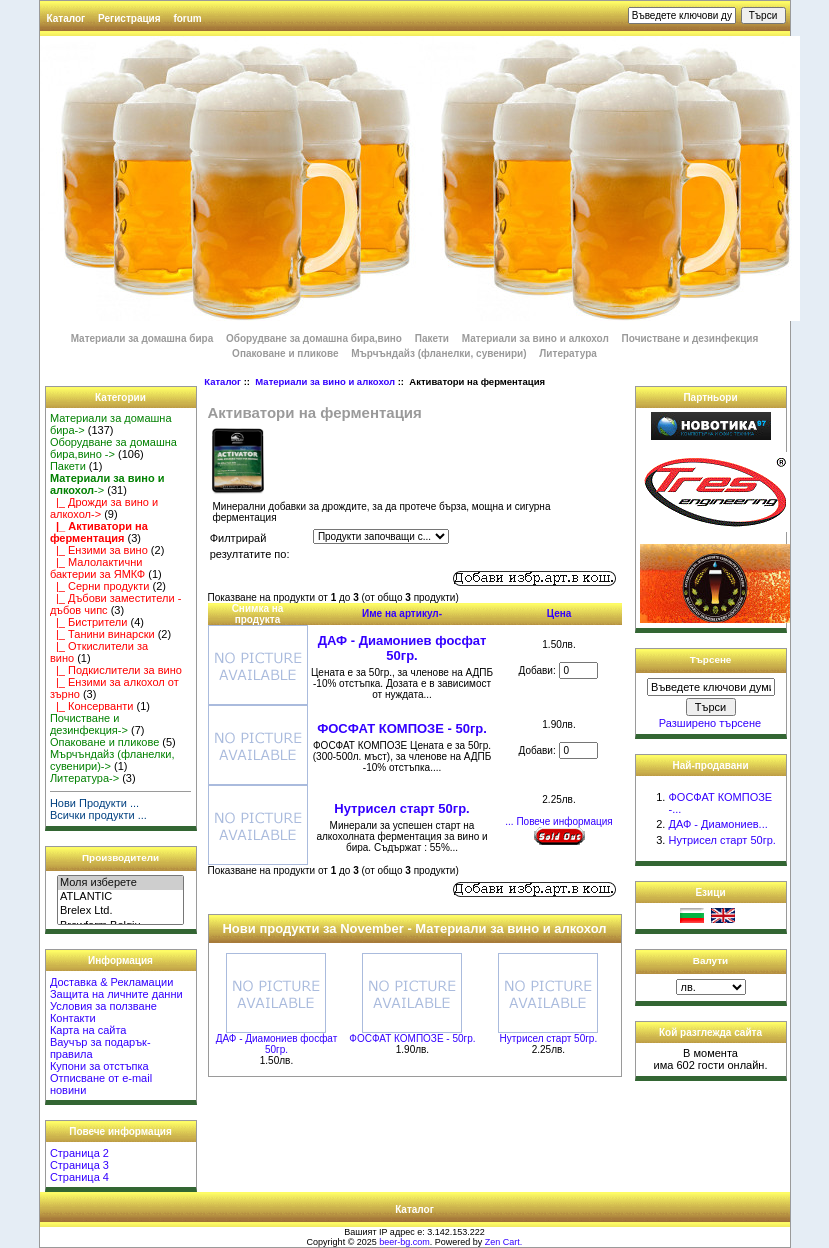 The height and width of the screenshot is (1248, 829). I want to click on Моля изберете, so click(120, 883).